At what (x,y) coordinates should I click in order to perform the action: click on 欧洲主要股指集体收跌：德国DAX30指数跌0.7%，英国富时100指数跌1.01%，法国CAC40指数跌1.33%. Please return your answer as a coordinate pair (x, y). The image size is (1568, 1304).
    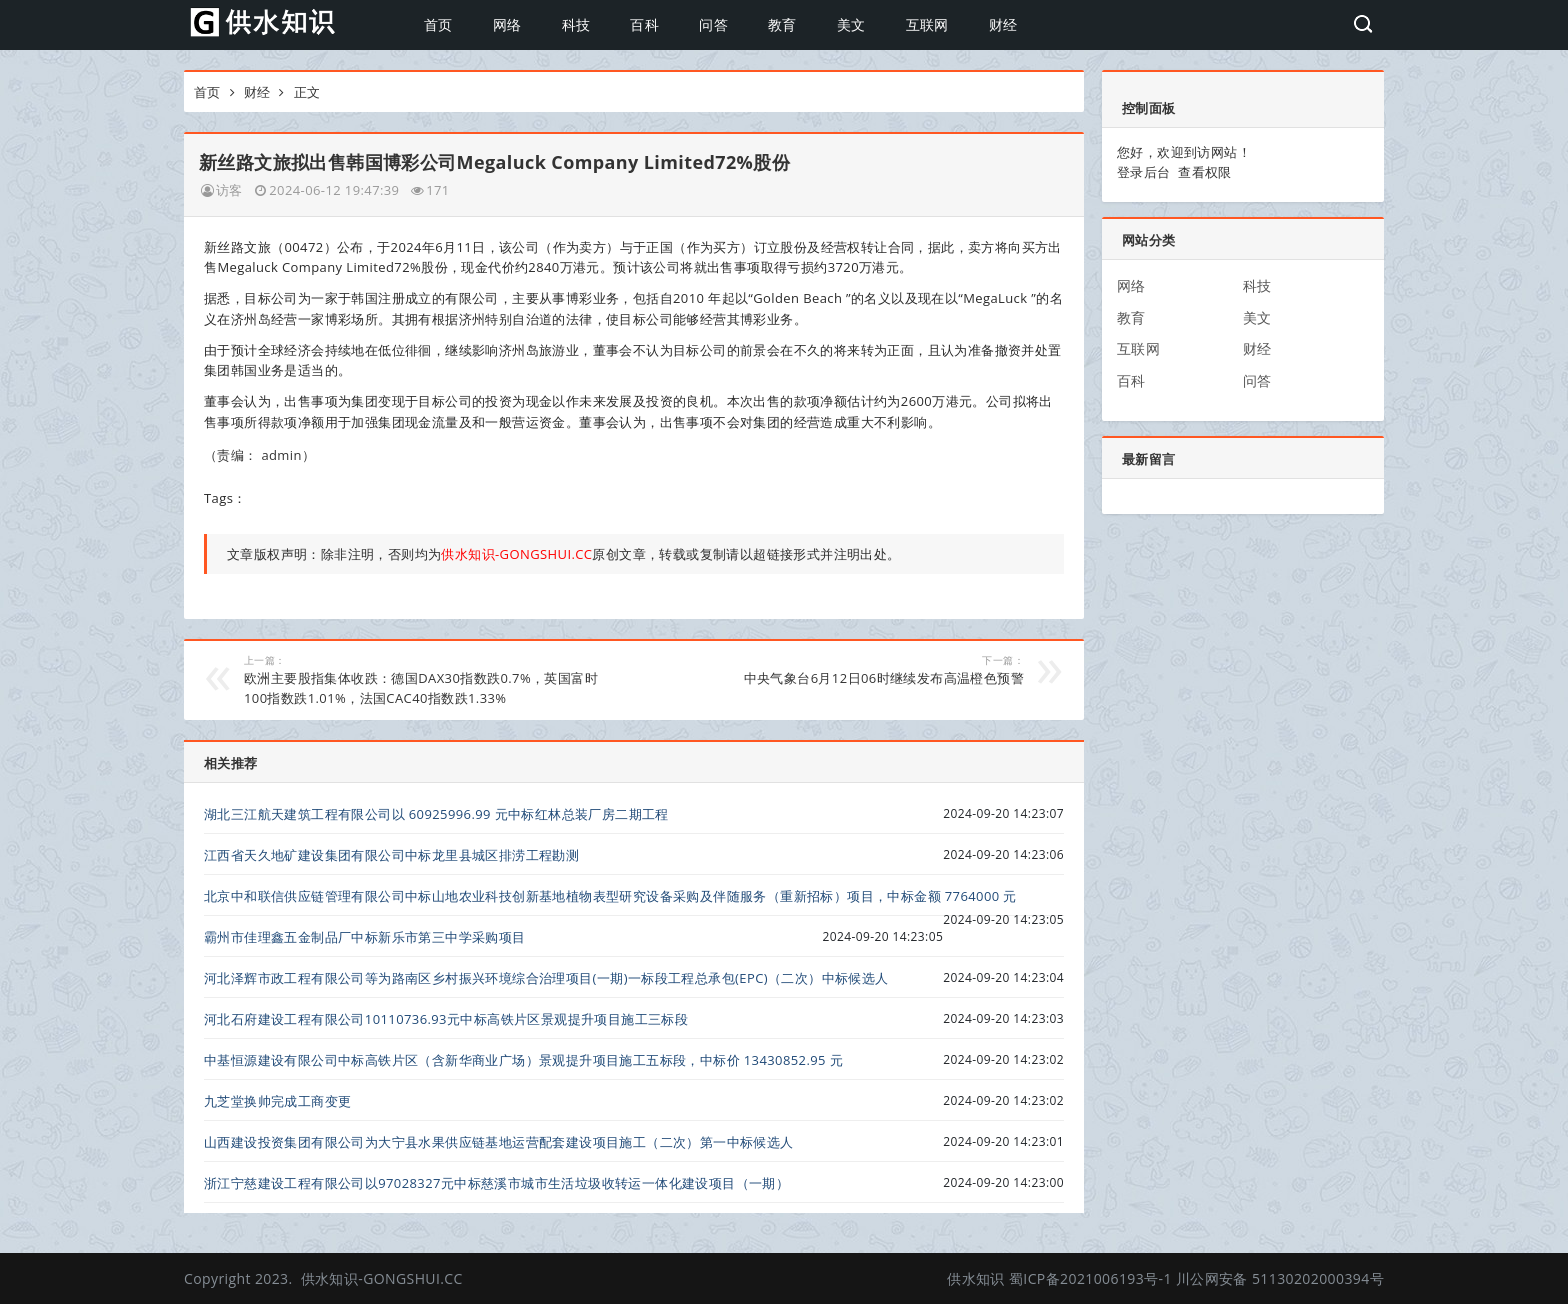
    Looking at the image, I should click on (424, 679).